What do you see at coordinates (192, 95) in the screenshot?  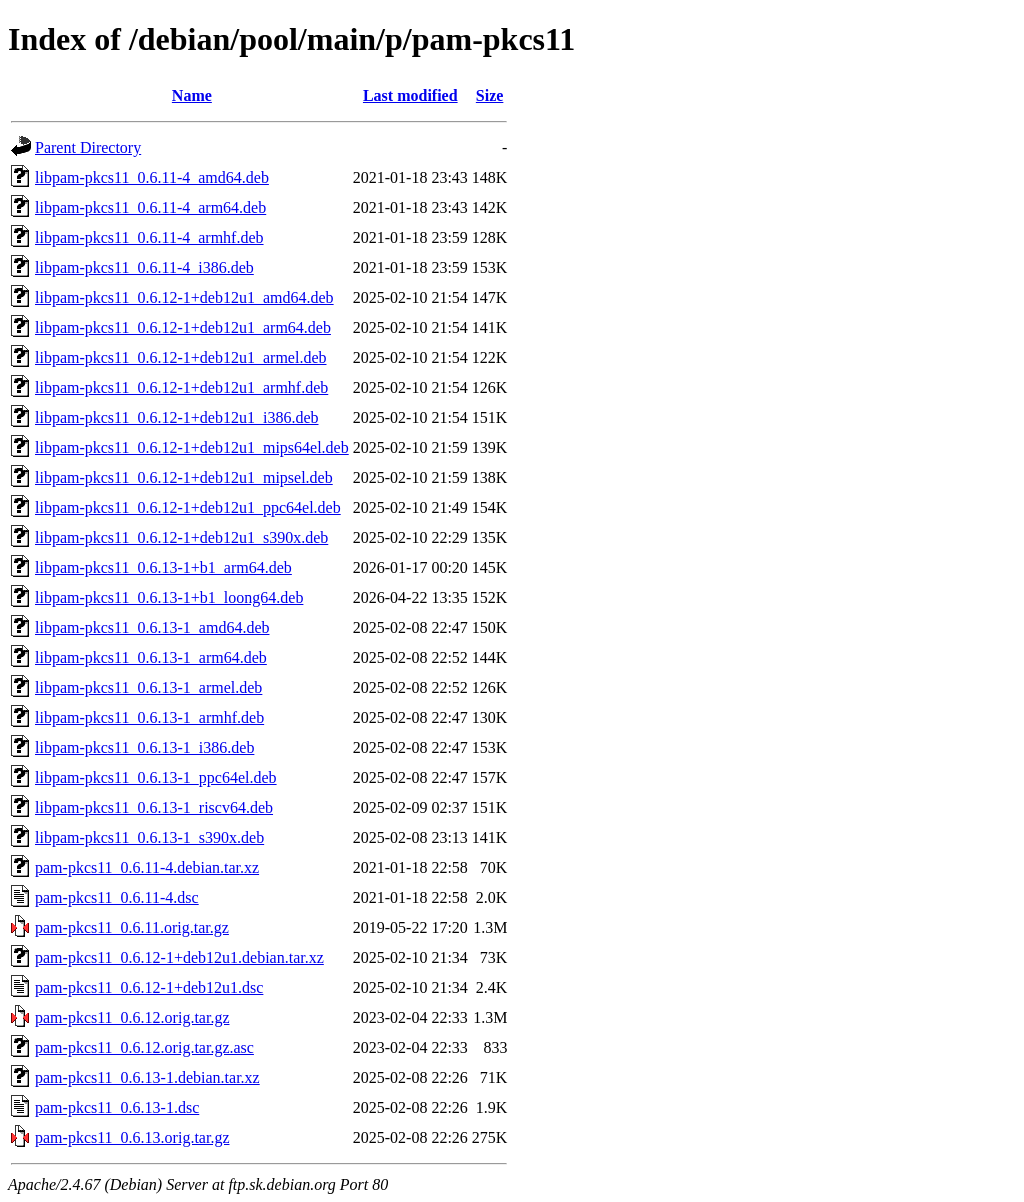 I see `Name` at bounding box center [192, 95].